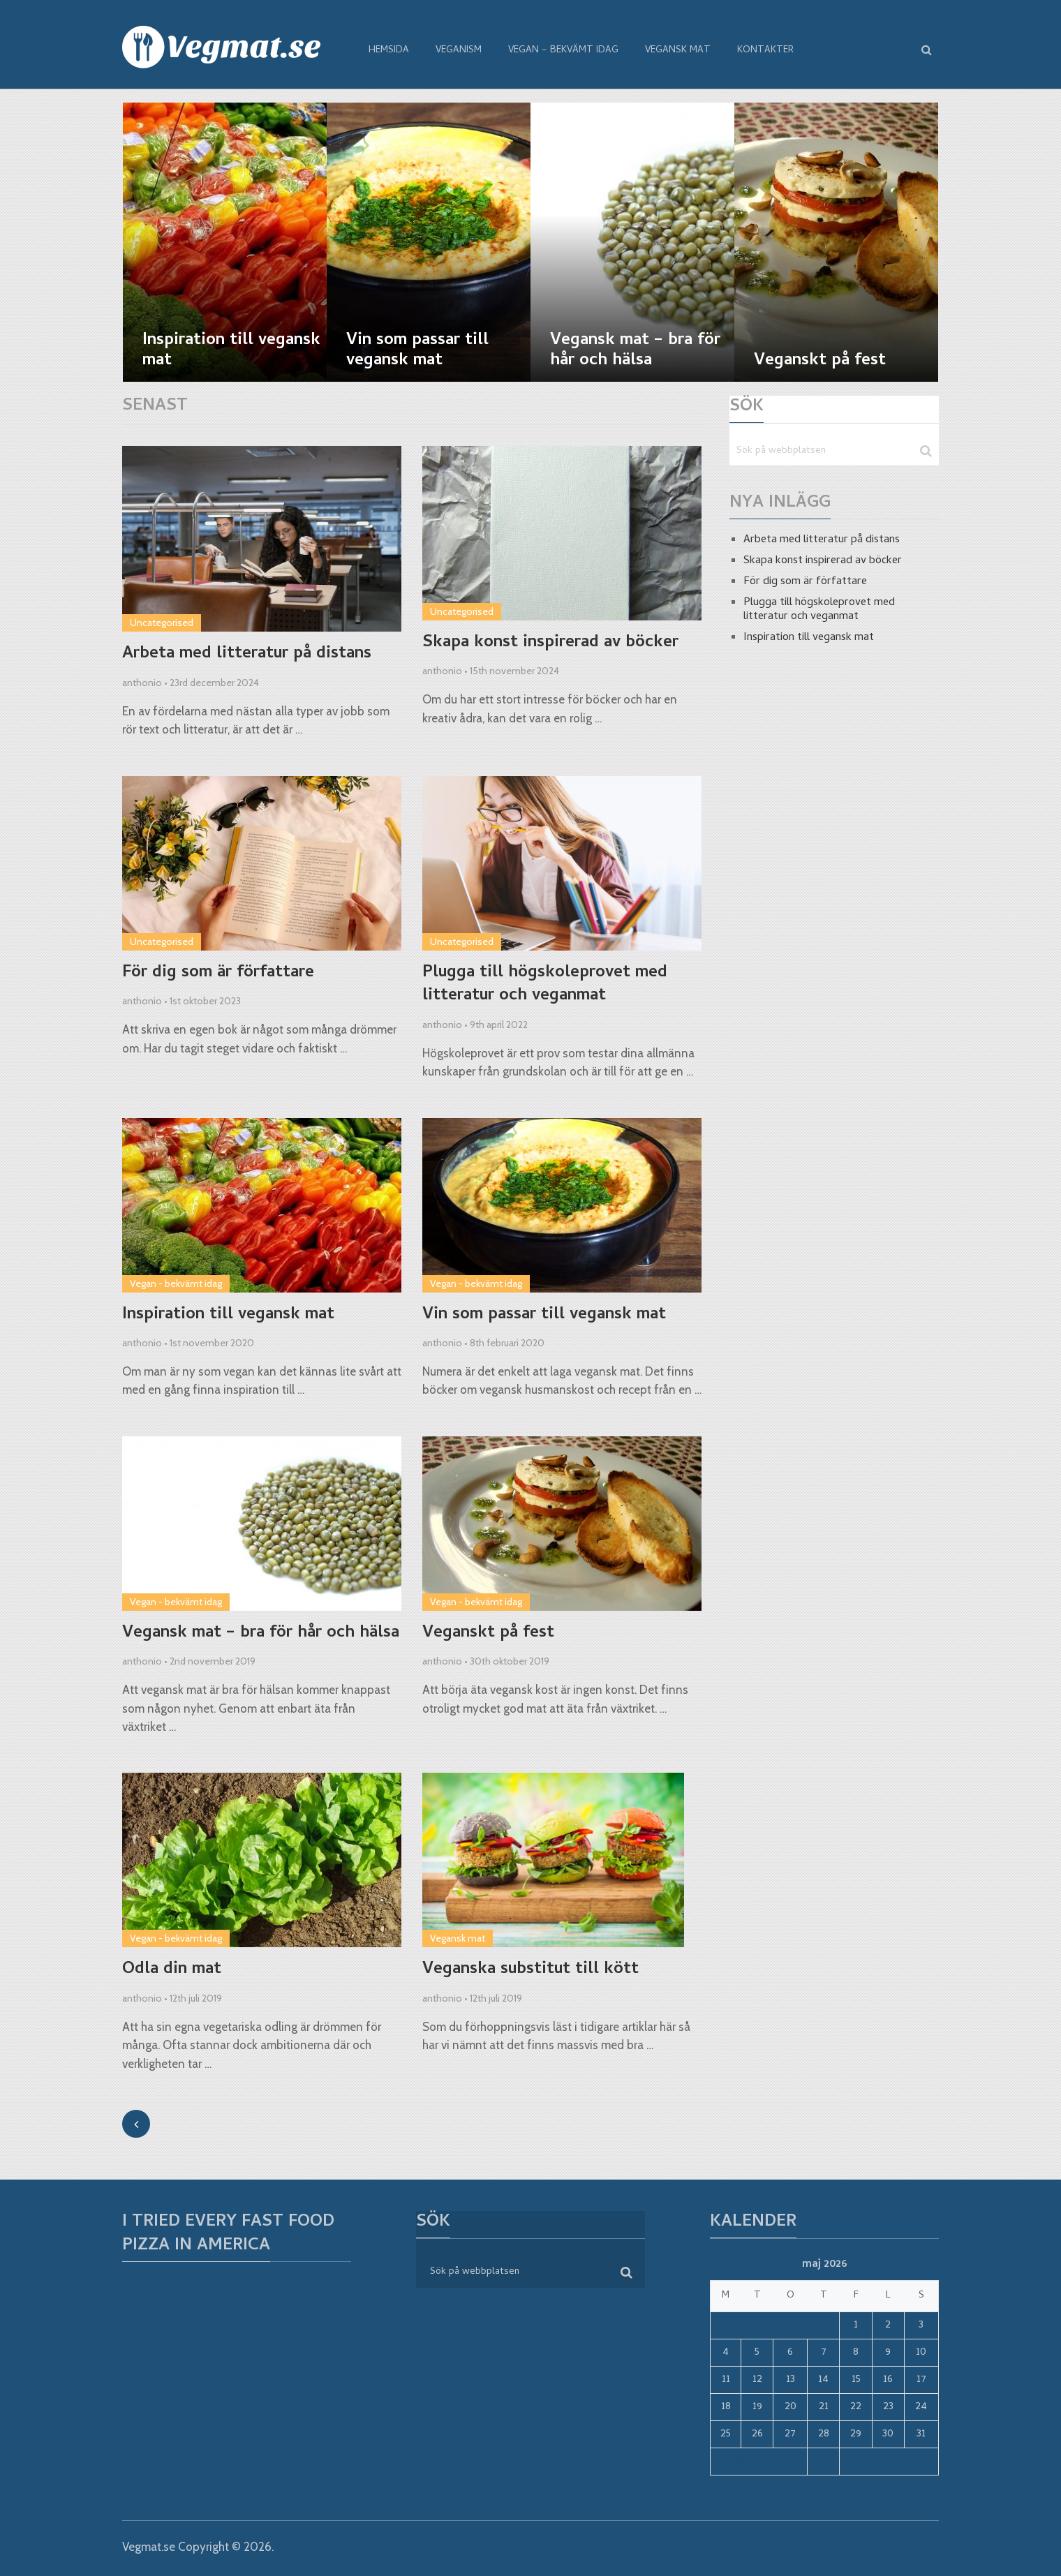 Image resolution: width=1061 pixels, height=2576 pixels. Describe the element at coordinates (218, 973) in the screenshot. I see `För dig som är författare` at that location.